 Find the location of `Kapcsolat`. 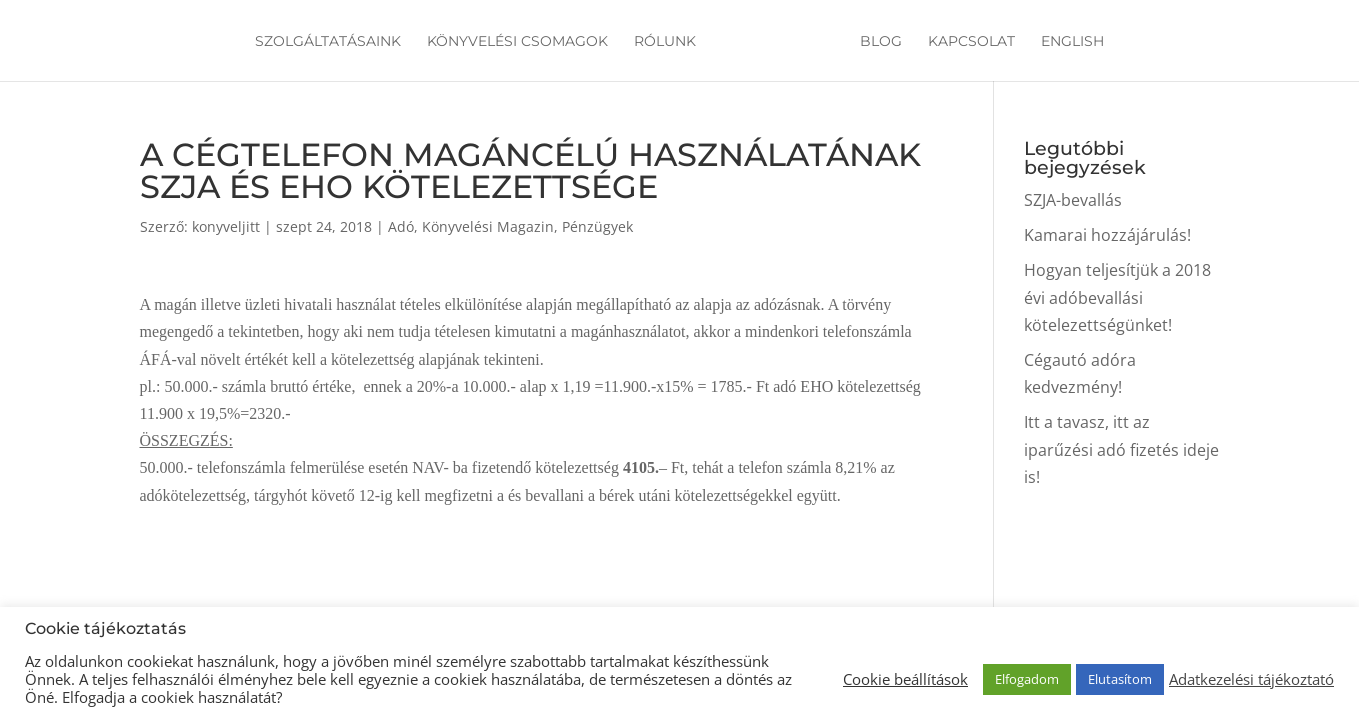

Kapcsolat is located at coordinates (968, 42).